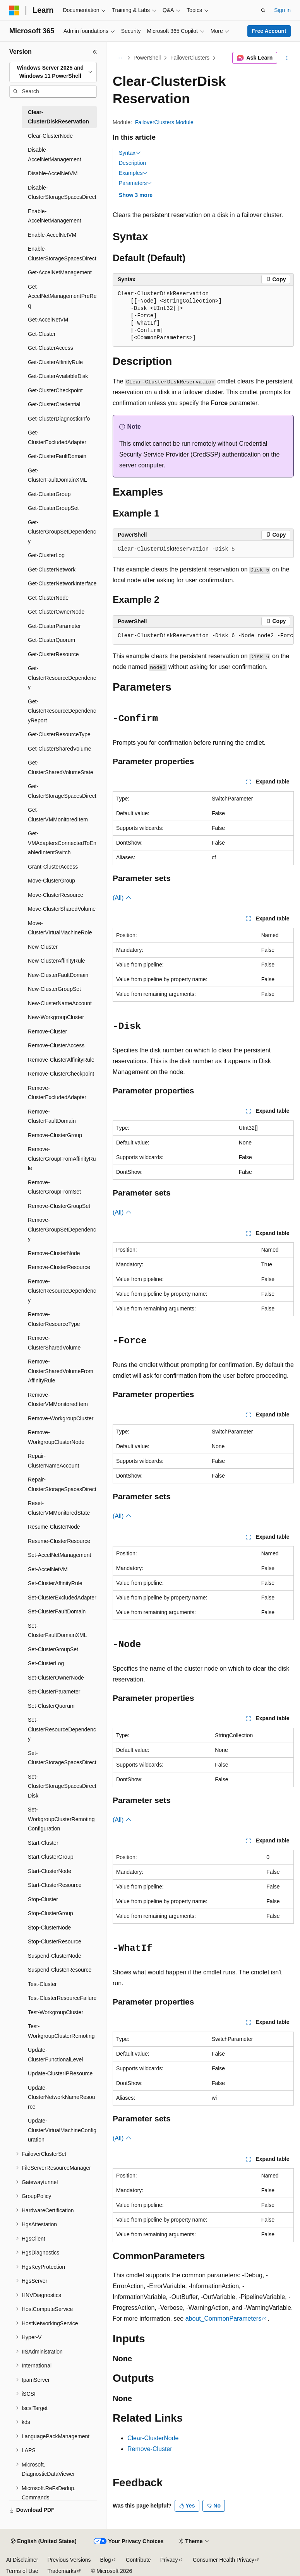  What do you see at coordinates (57, 437) in the screenshot?
I see `Get-ClusterExcludedAdapter [treeitem]` at bounding box center [57, 437].